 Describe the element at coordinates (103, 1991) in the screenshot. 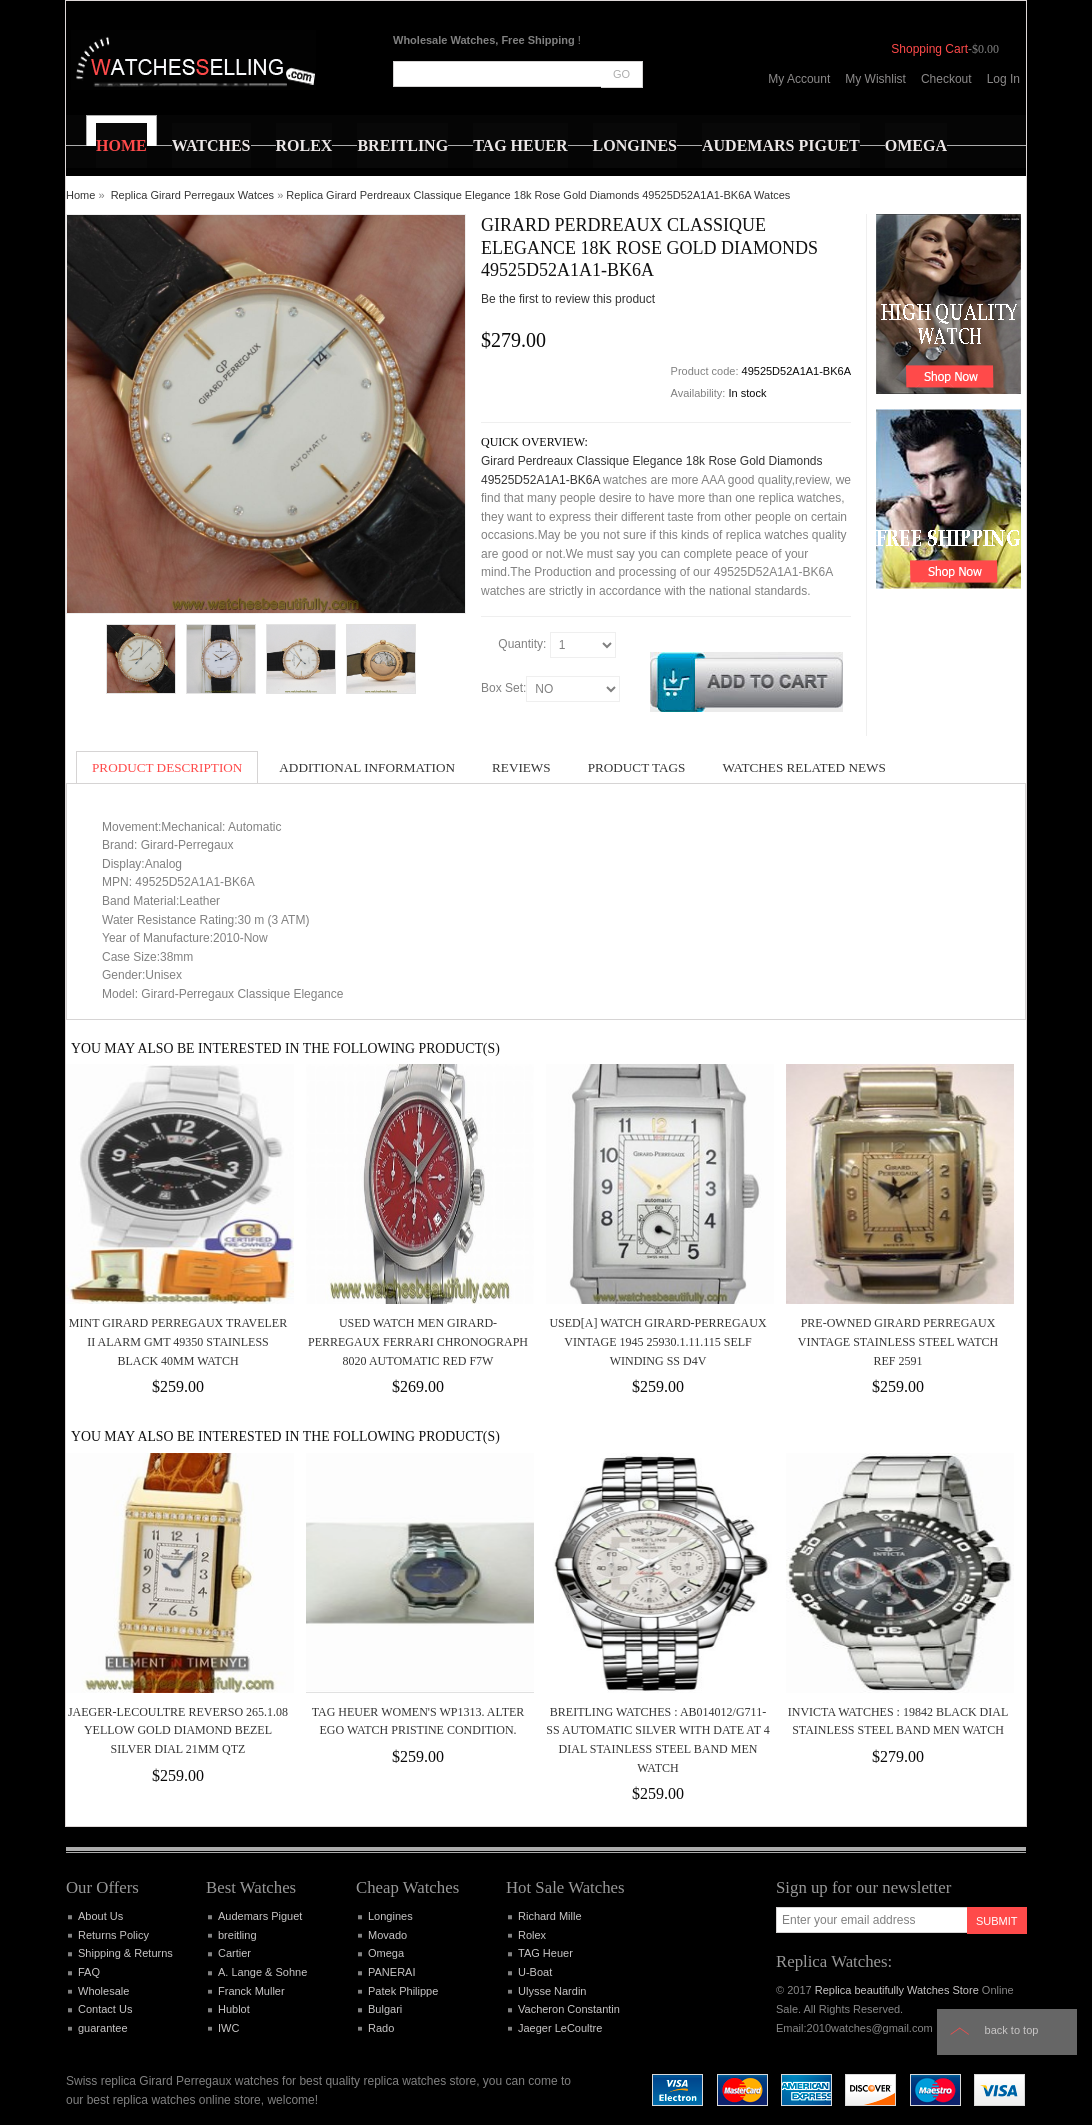

I see `Wholesale` at that location.